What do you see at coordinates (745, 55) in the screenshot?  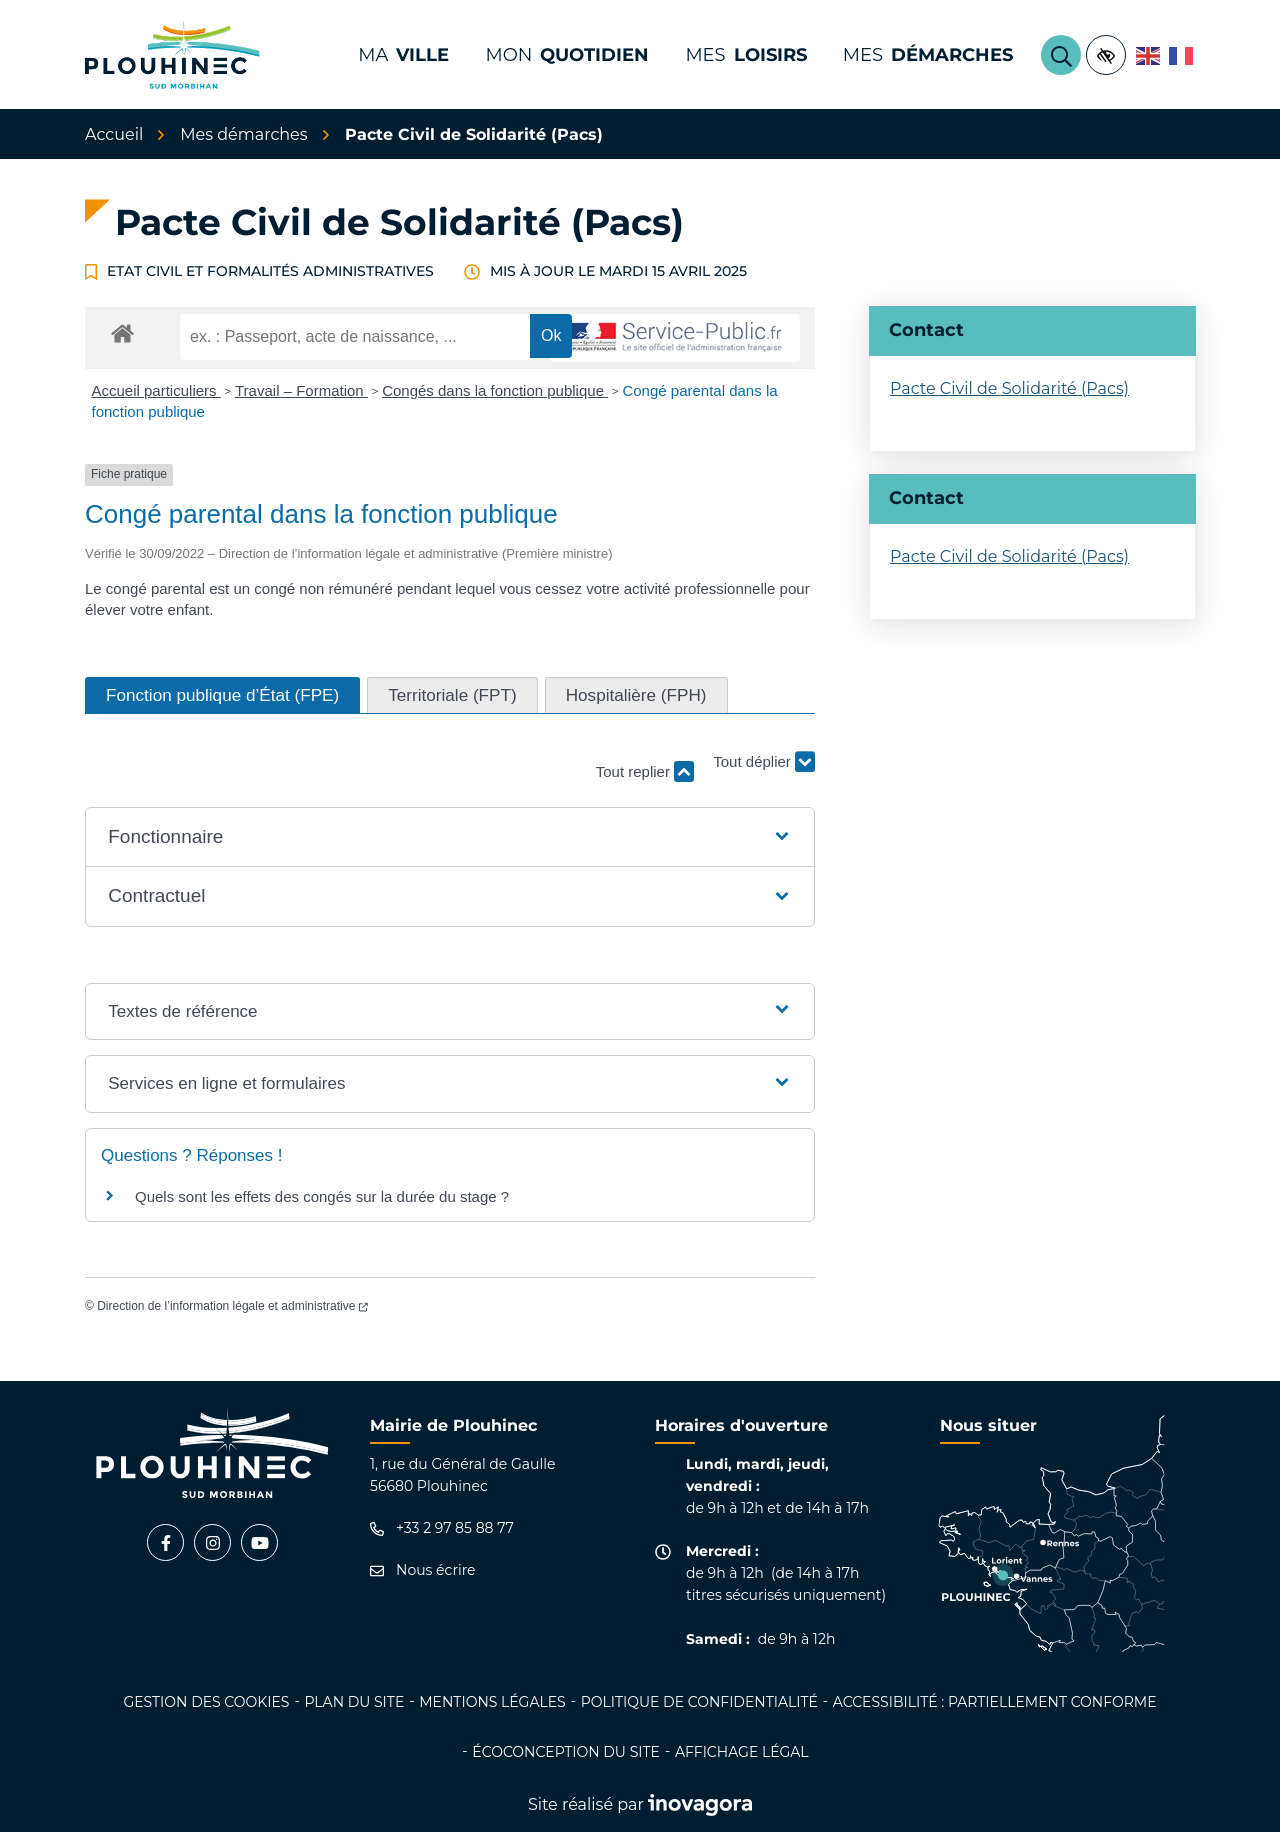 I see `Mes [button]` at bounding box center [745, 55].